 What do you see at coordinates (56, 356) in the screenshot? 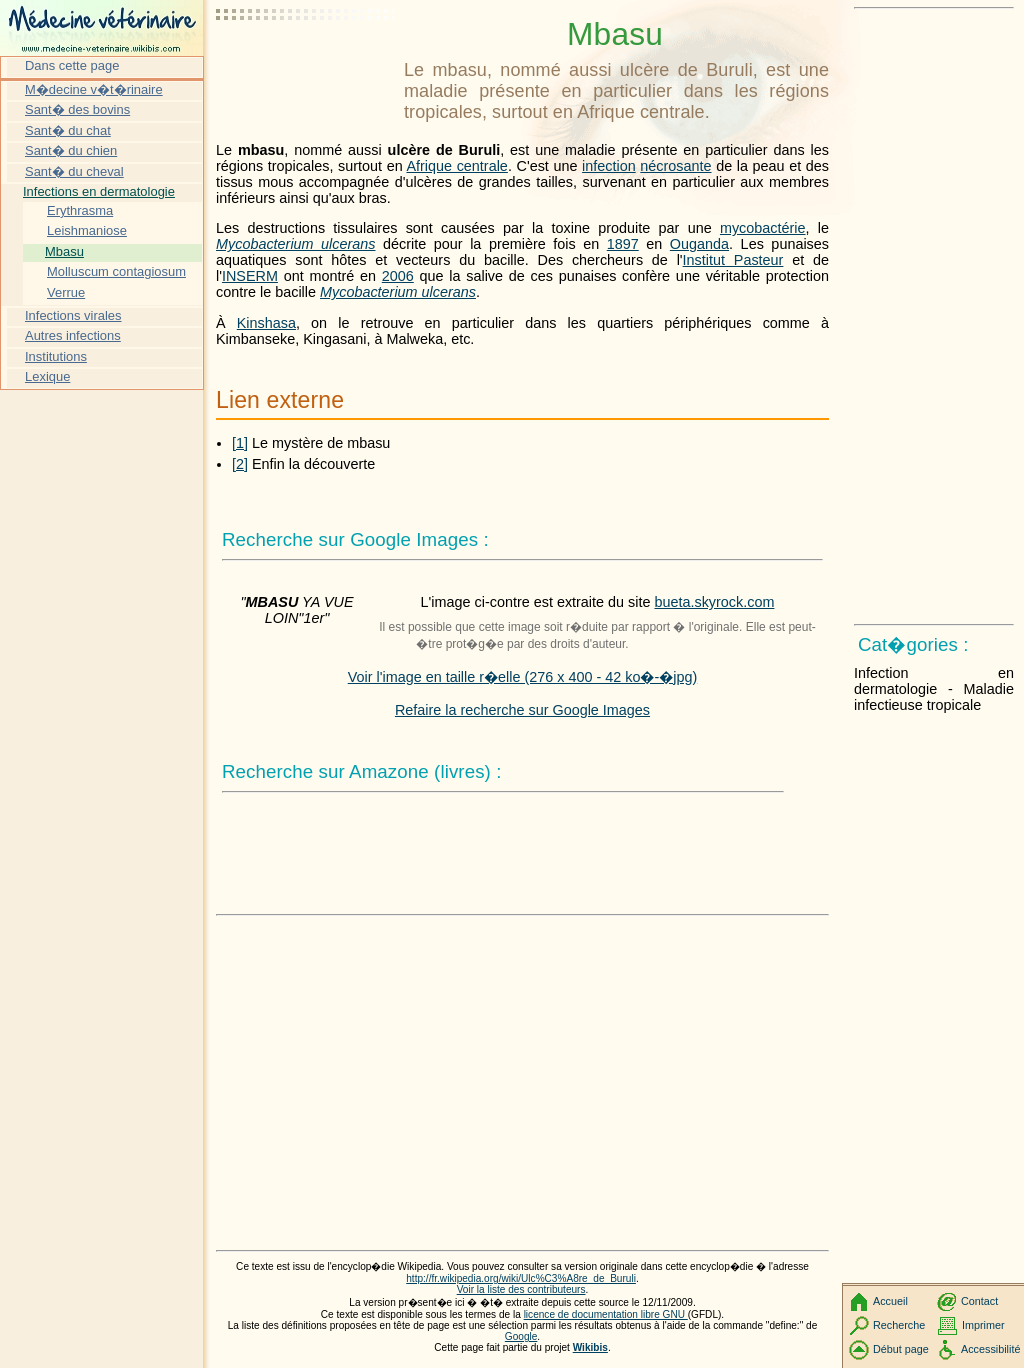
I see `Institutions` at bounding box center [56, 356].